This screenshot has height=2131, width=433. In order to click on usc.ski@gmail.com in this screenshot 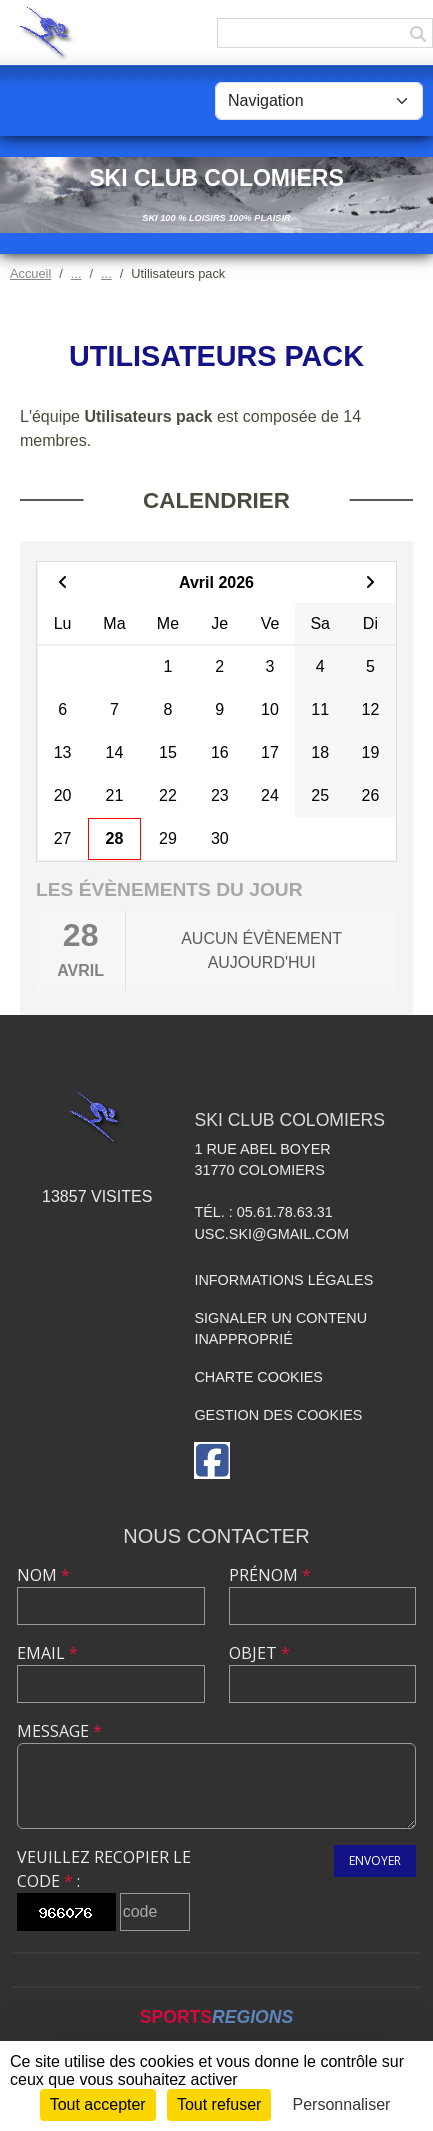, I will do `click(271, 1234)`.